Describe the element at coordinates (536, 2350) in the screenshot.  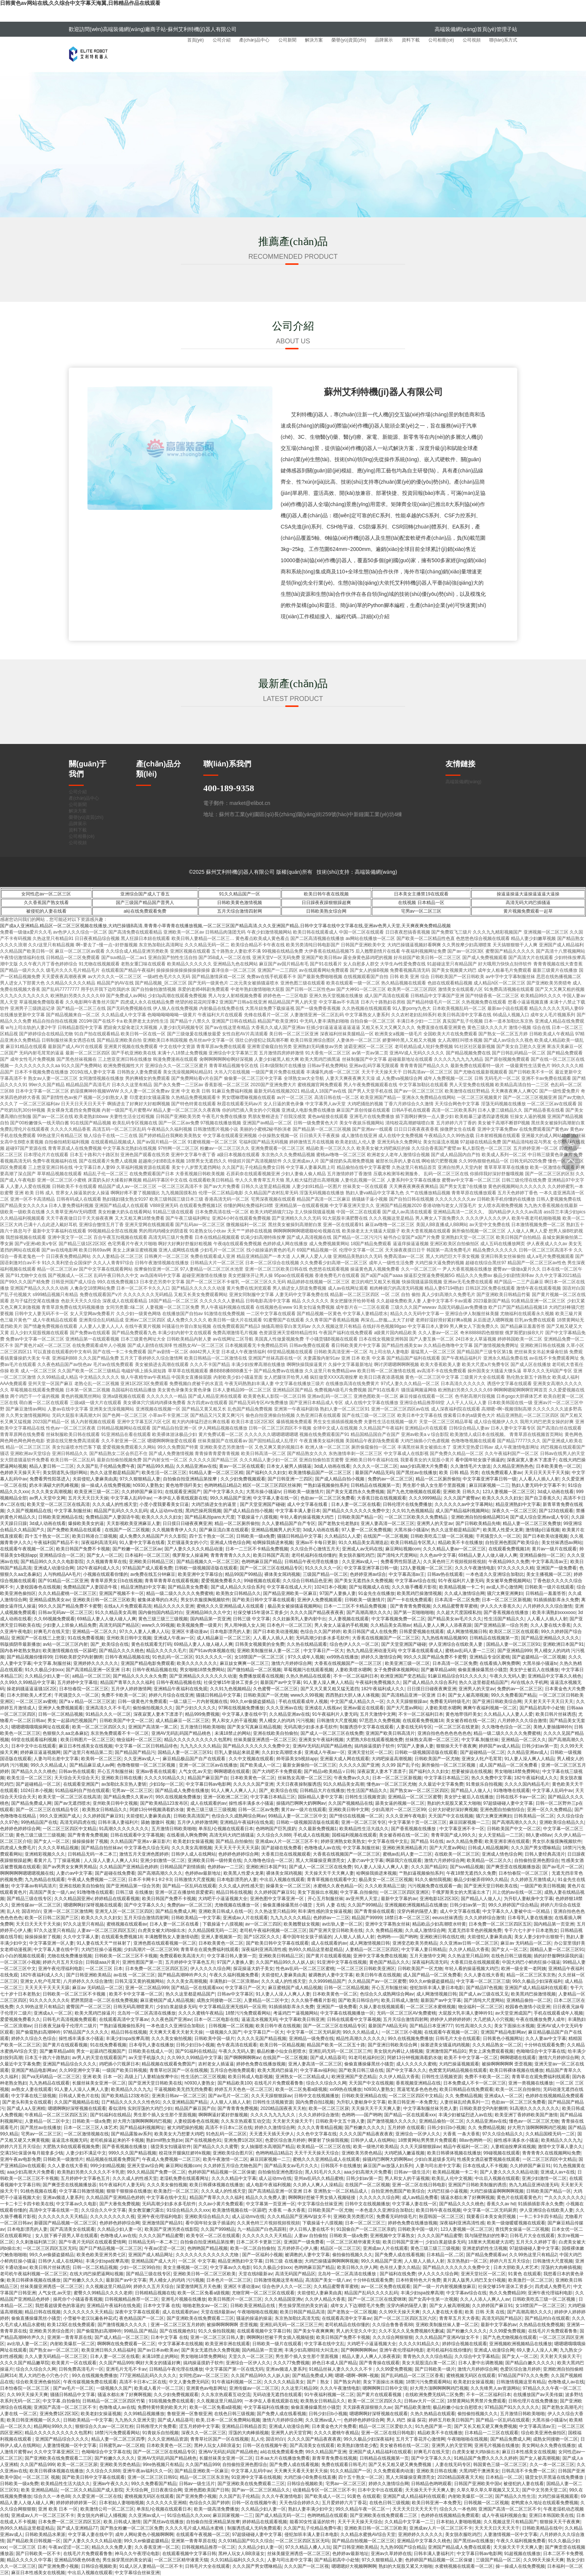
I see `69人妻人人澡人人爽` at that location.